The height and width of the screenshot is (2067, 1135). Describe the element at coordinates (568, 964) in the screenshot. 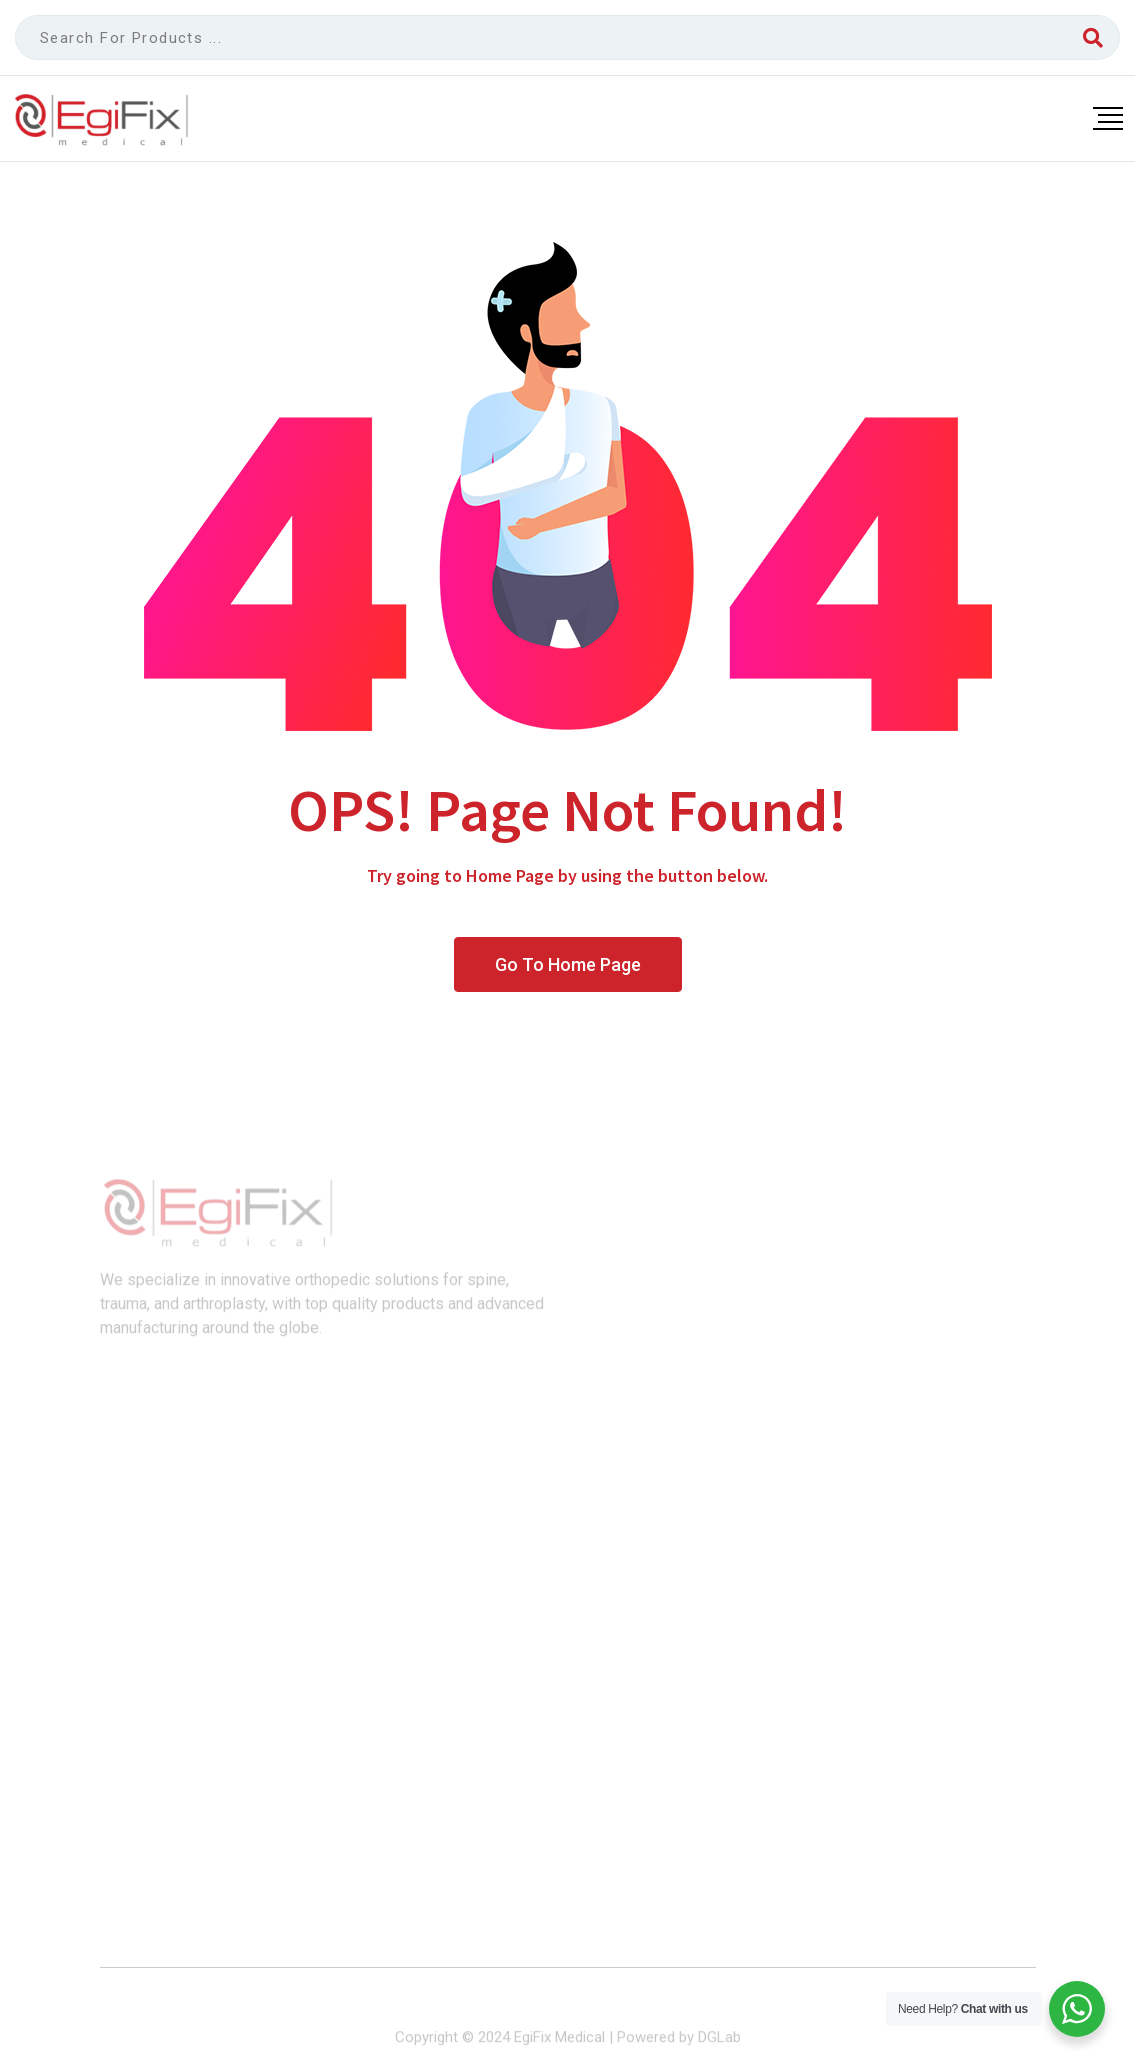

I see `Go To Home Page` at that location.